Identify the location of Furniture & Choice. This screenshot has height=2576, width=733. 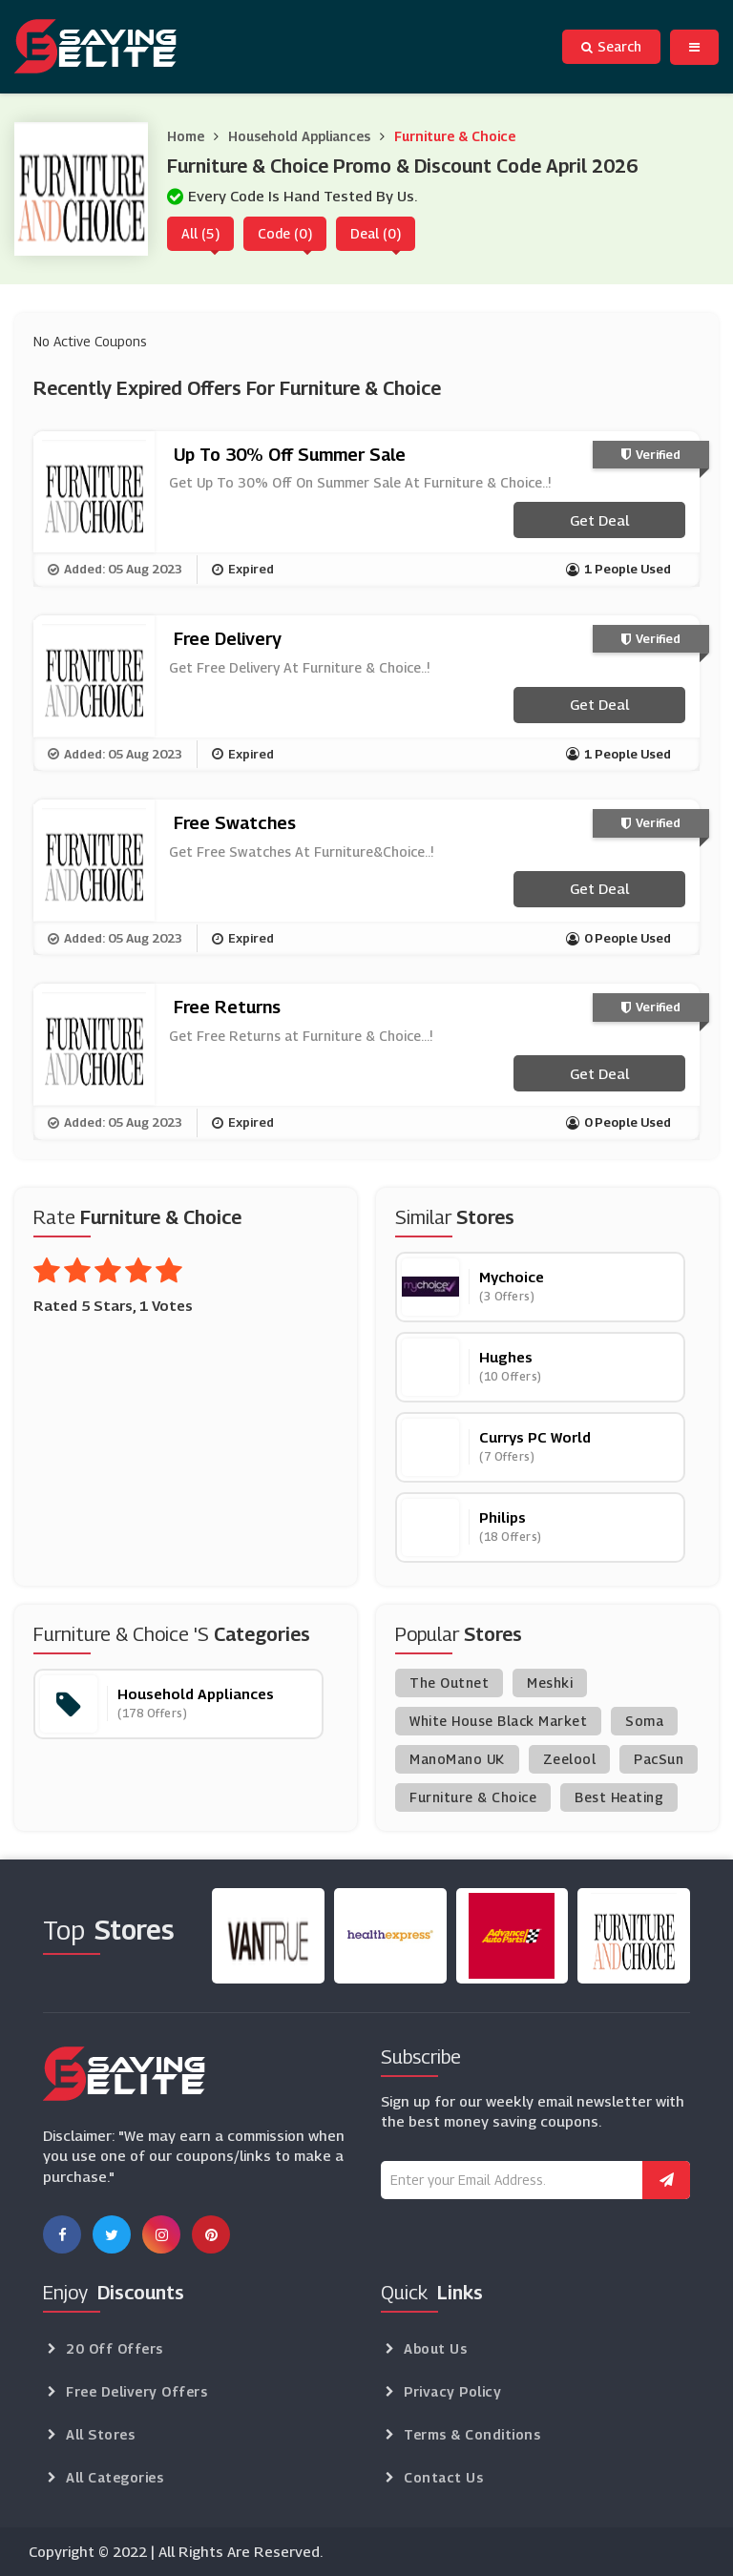
(454, 136).